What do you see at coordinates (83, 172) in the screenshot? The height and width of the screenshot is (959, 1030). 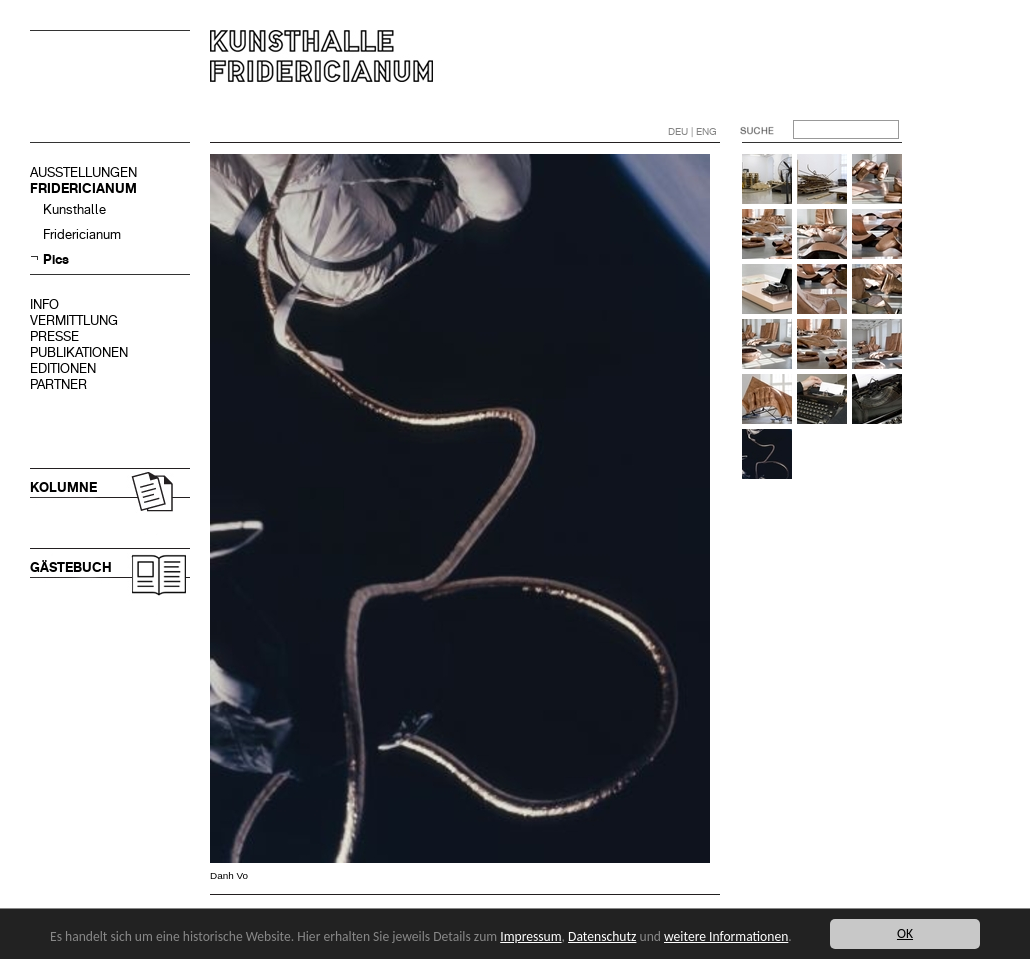 I see `AUSSTELLUNGEN` at bounding box center [83, 172].